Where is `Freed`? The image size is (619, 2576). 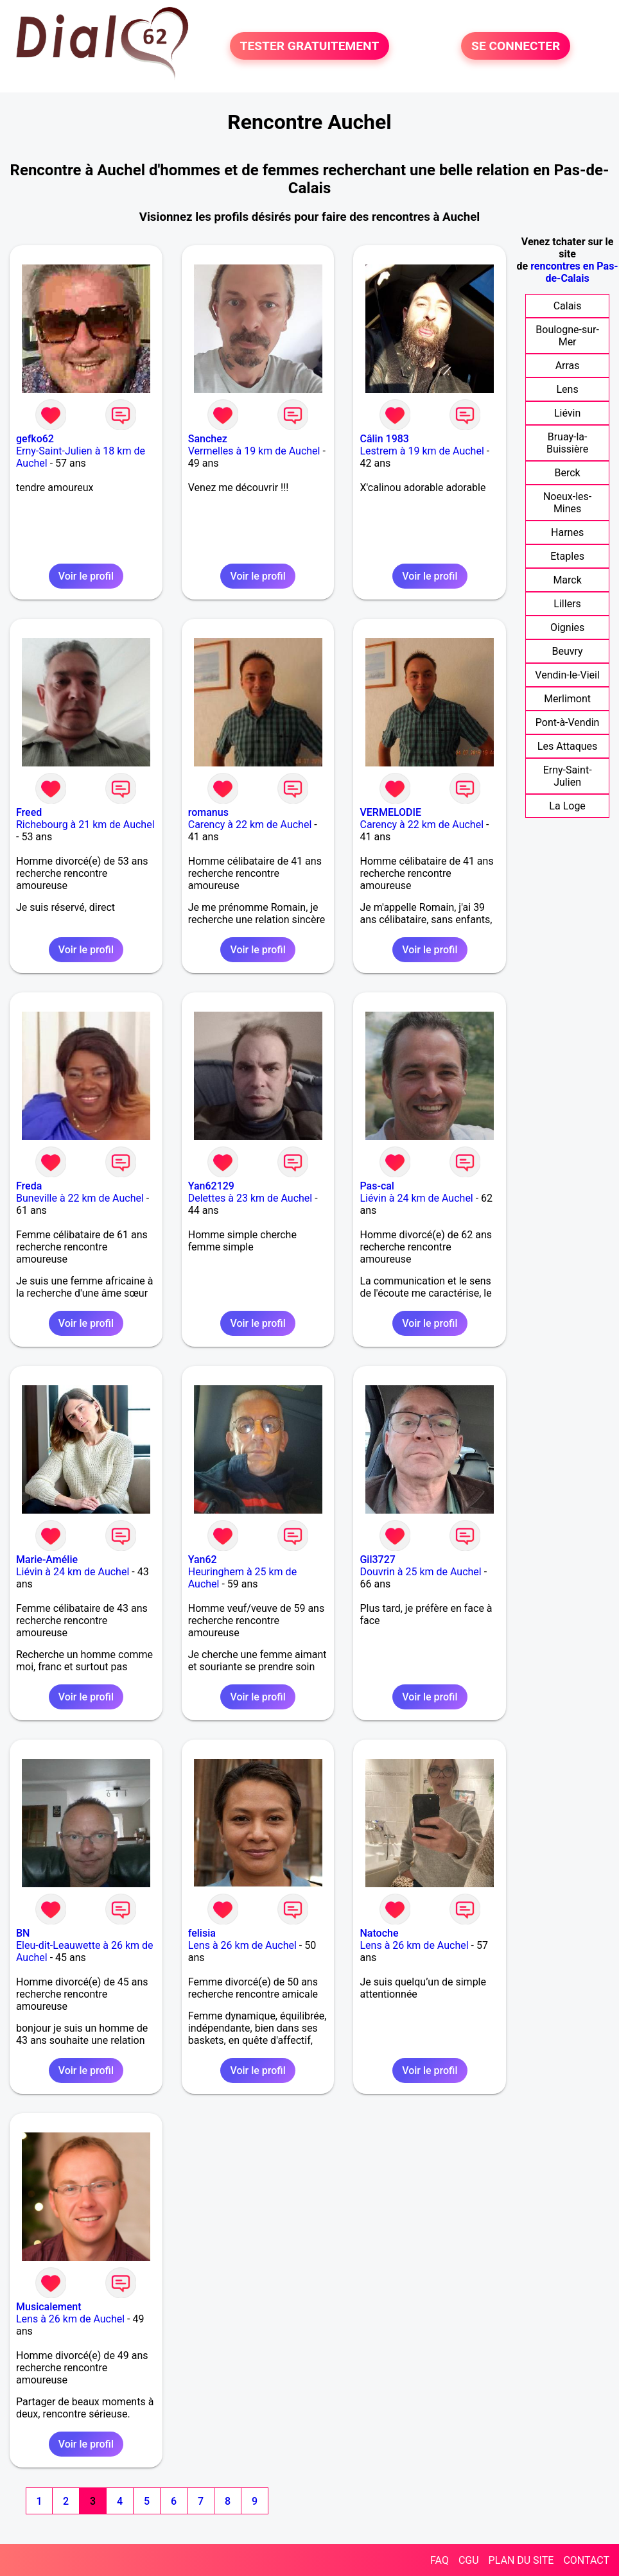 Freed is located at coordinates (29, 812).